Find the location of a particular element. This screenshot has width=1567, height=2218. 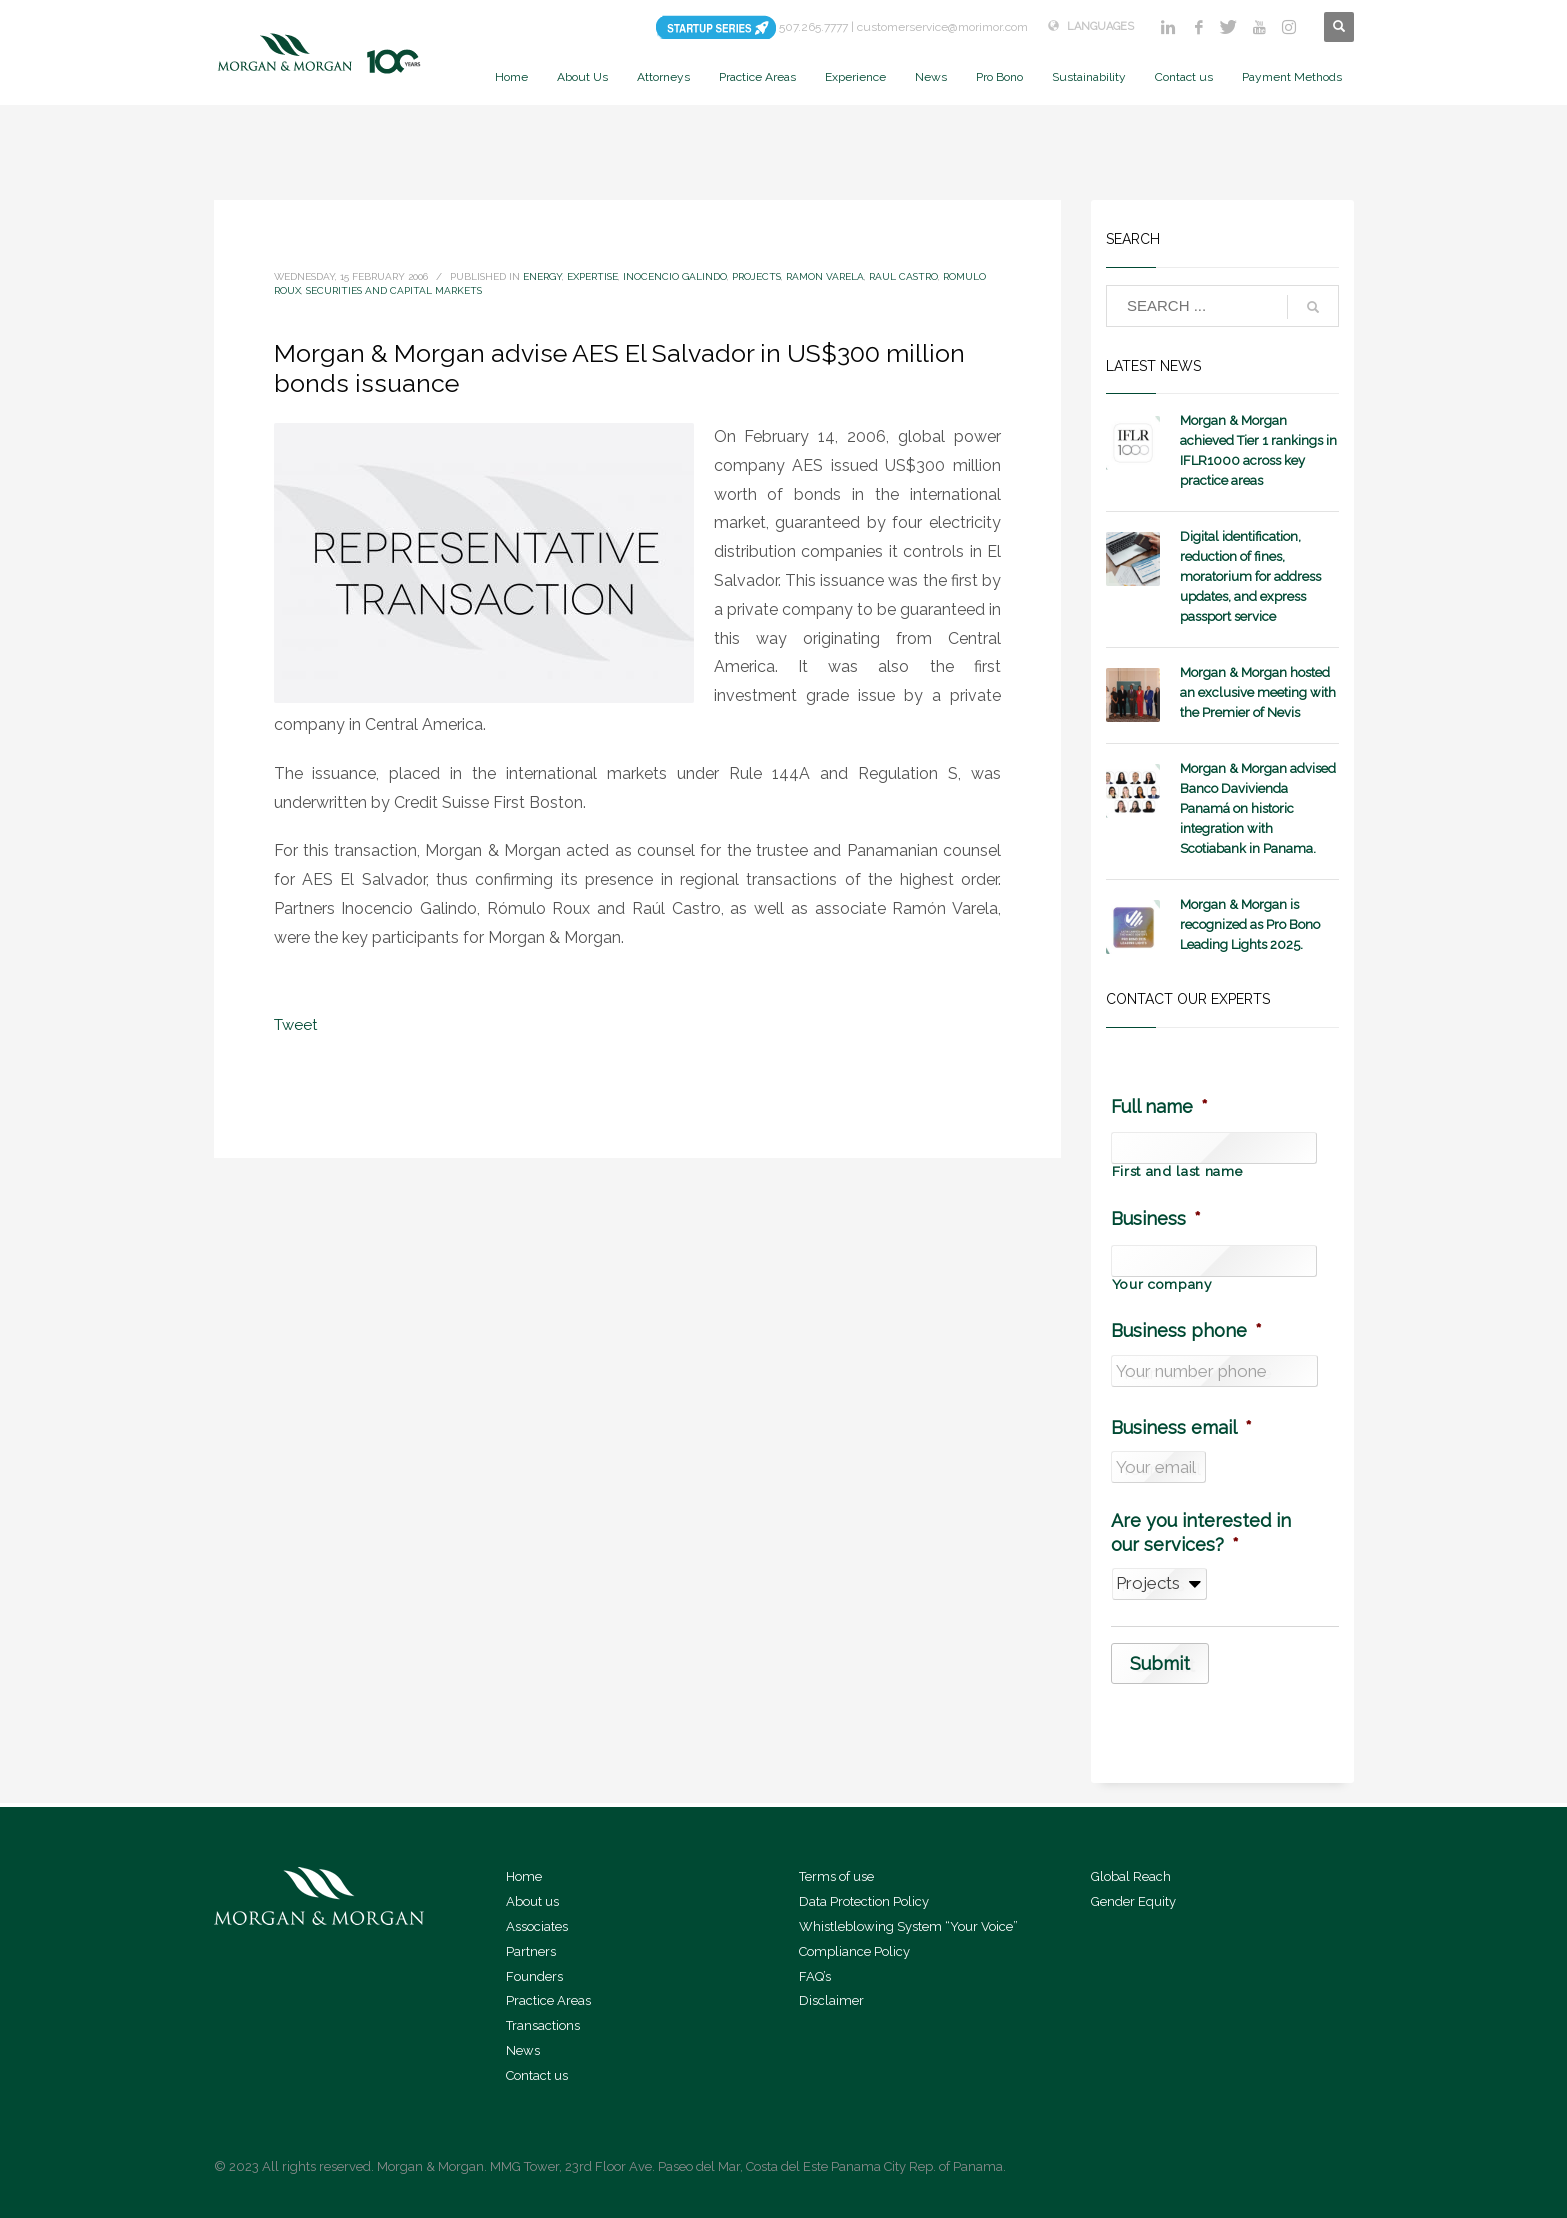

Securities and Capital Markets is located at coordinates (394, 290).